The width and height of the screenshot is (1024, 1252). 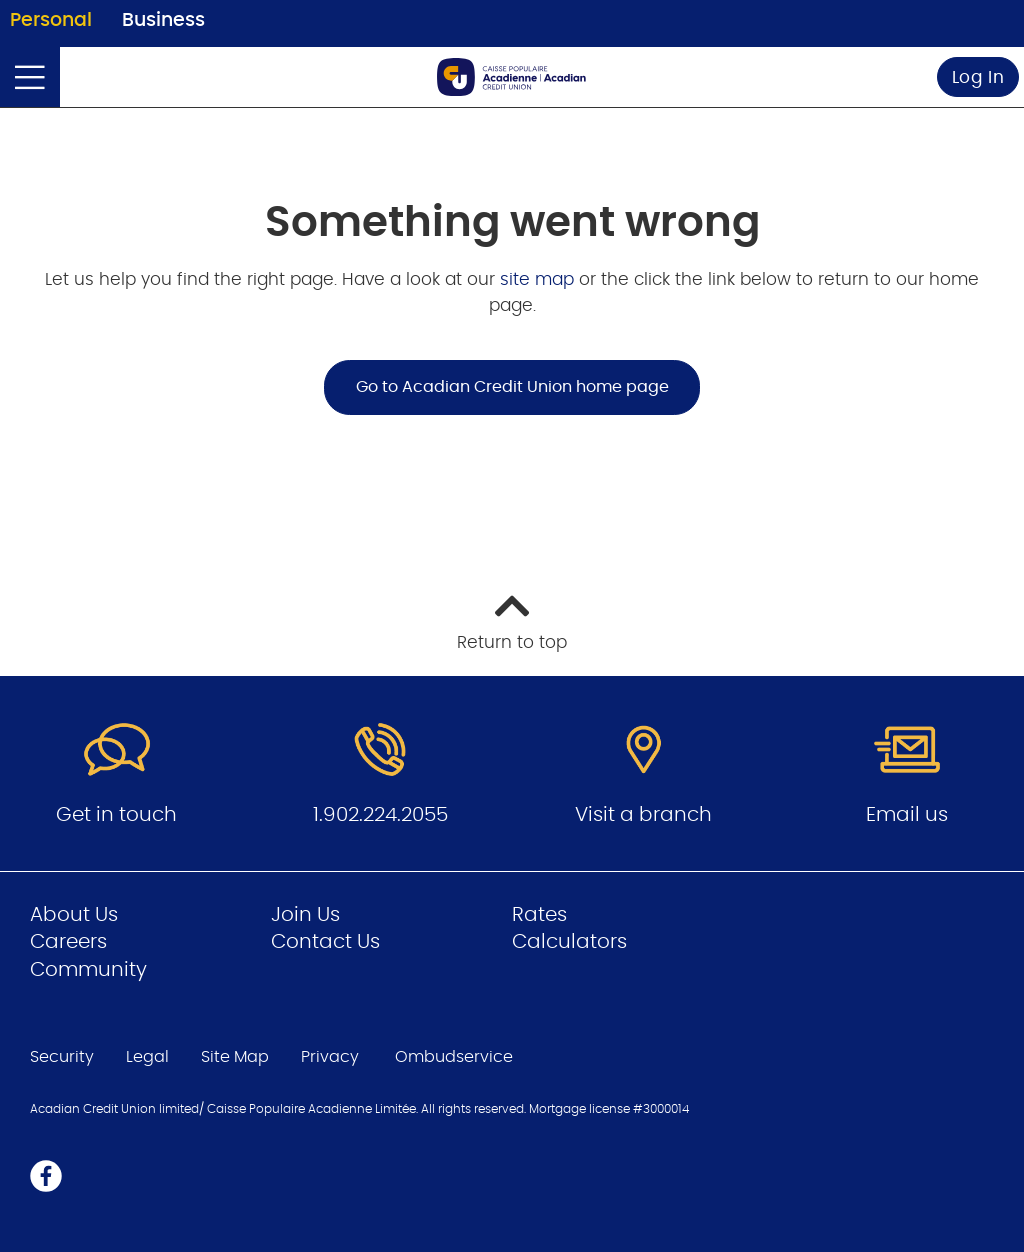 I want to click on Ombudservice, so click(x=456, y=1057).